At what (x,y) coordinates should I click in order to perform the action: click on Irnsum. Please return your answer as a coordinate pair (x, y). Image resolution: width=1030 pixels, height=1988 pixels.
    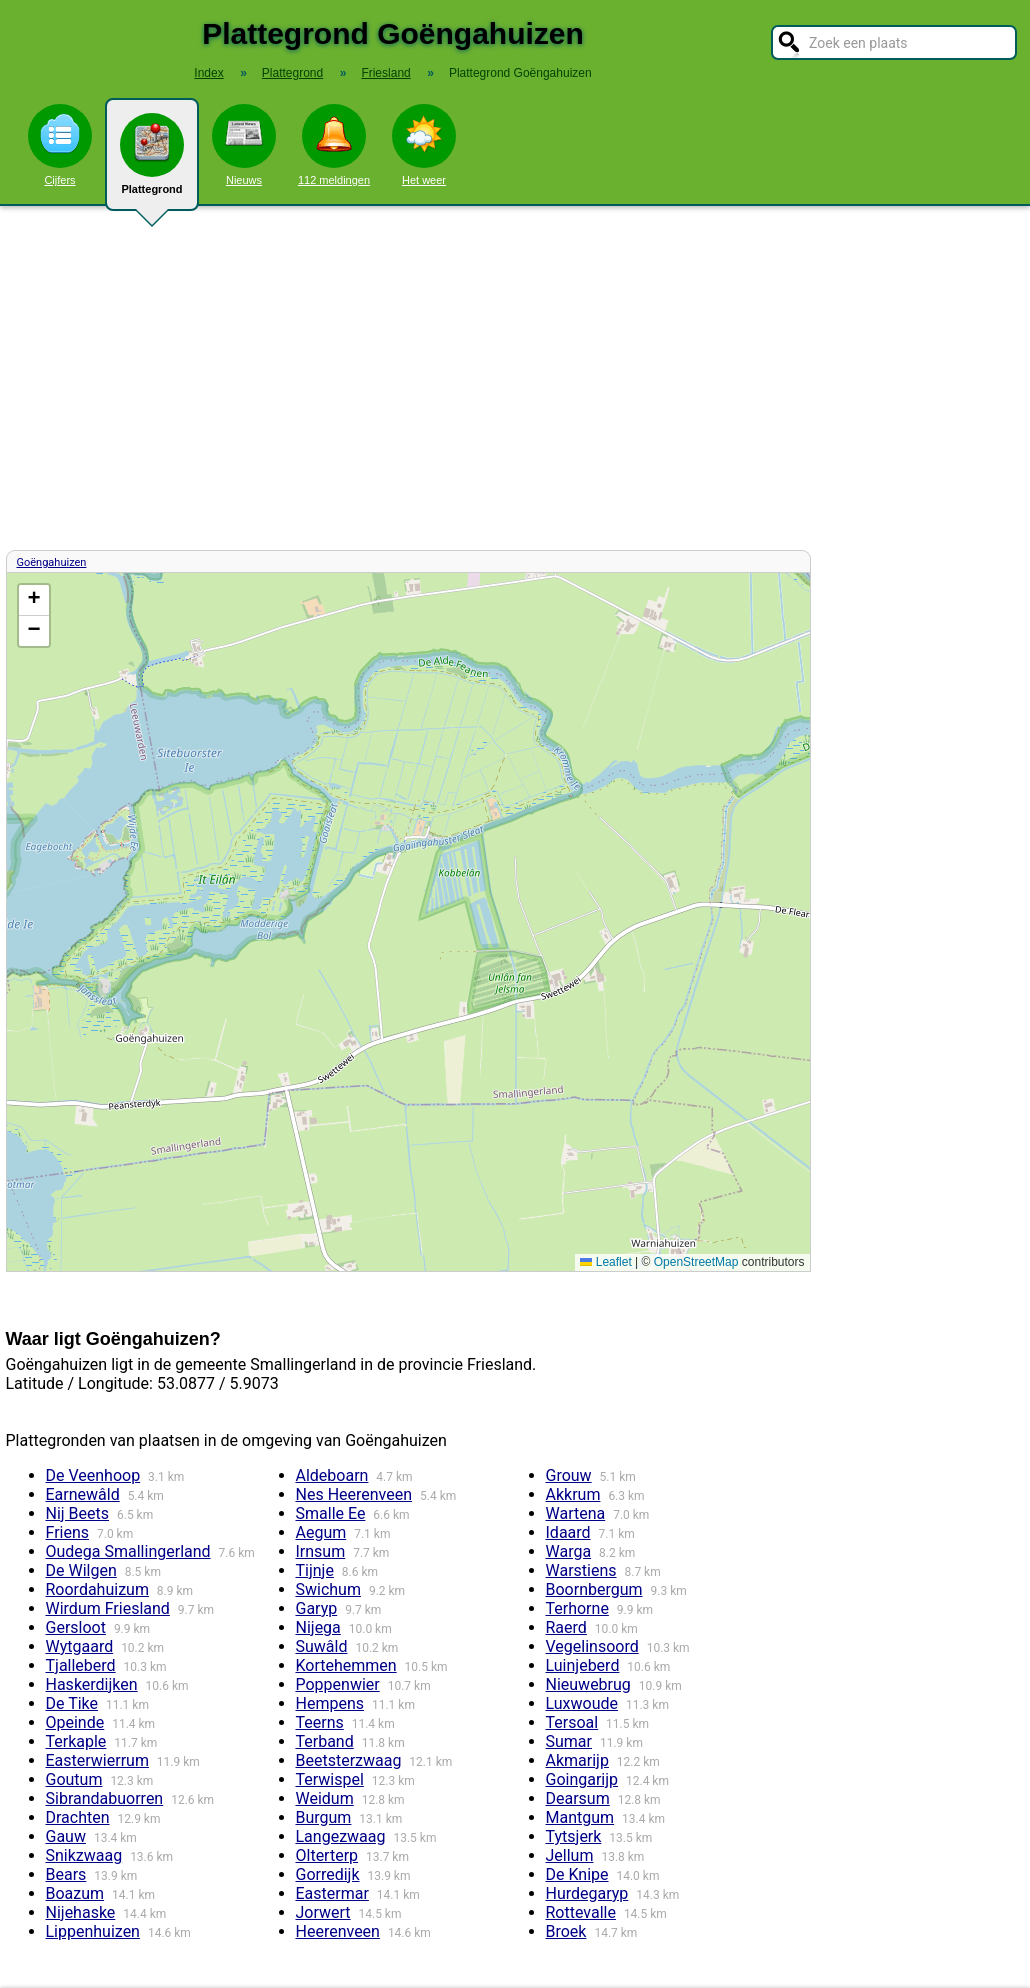
    Looking at the image, I should click on (321, 1551).